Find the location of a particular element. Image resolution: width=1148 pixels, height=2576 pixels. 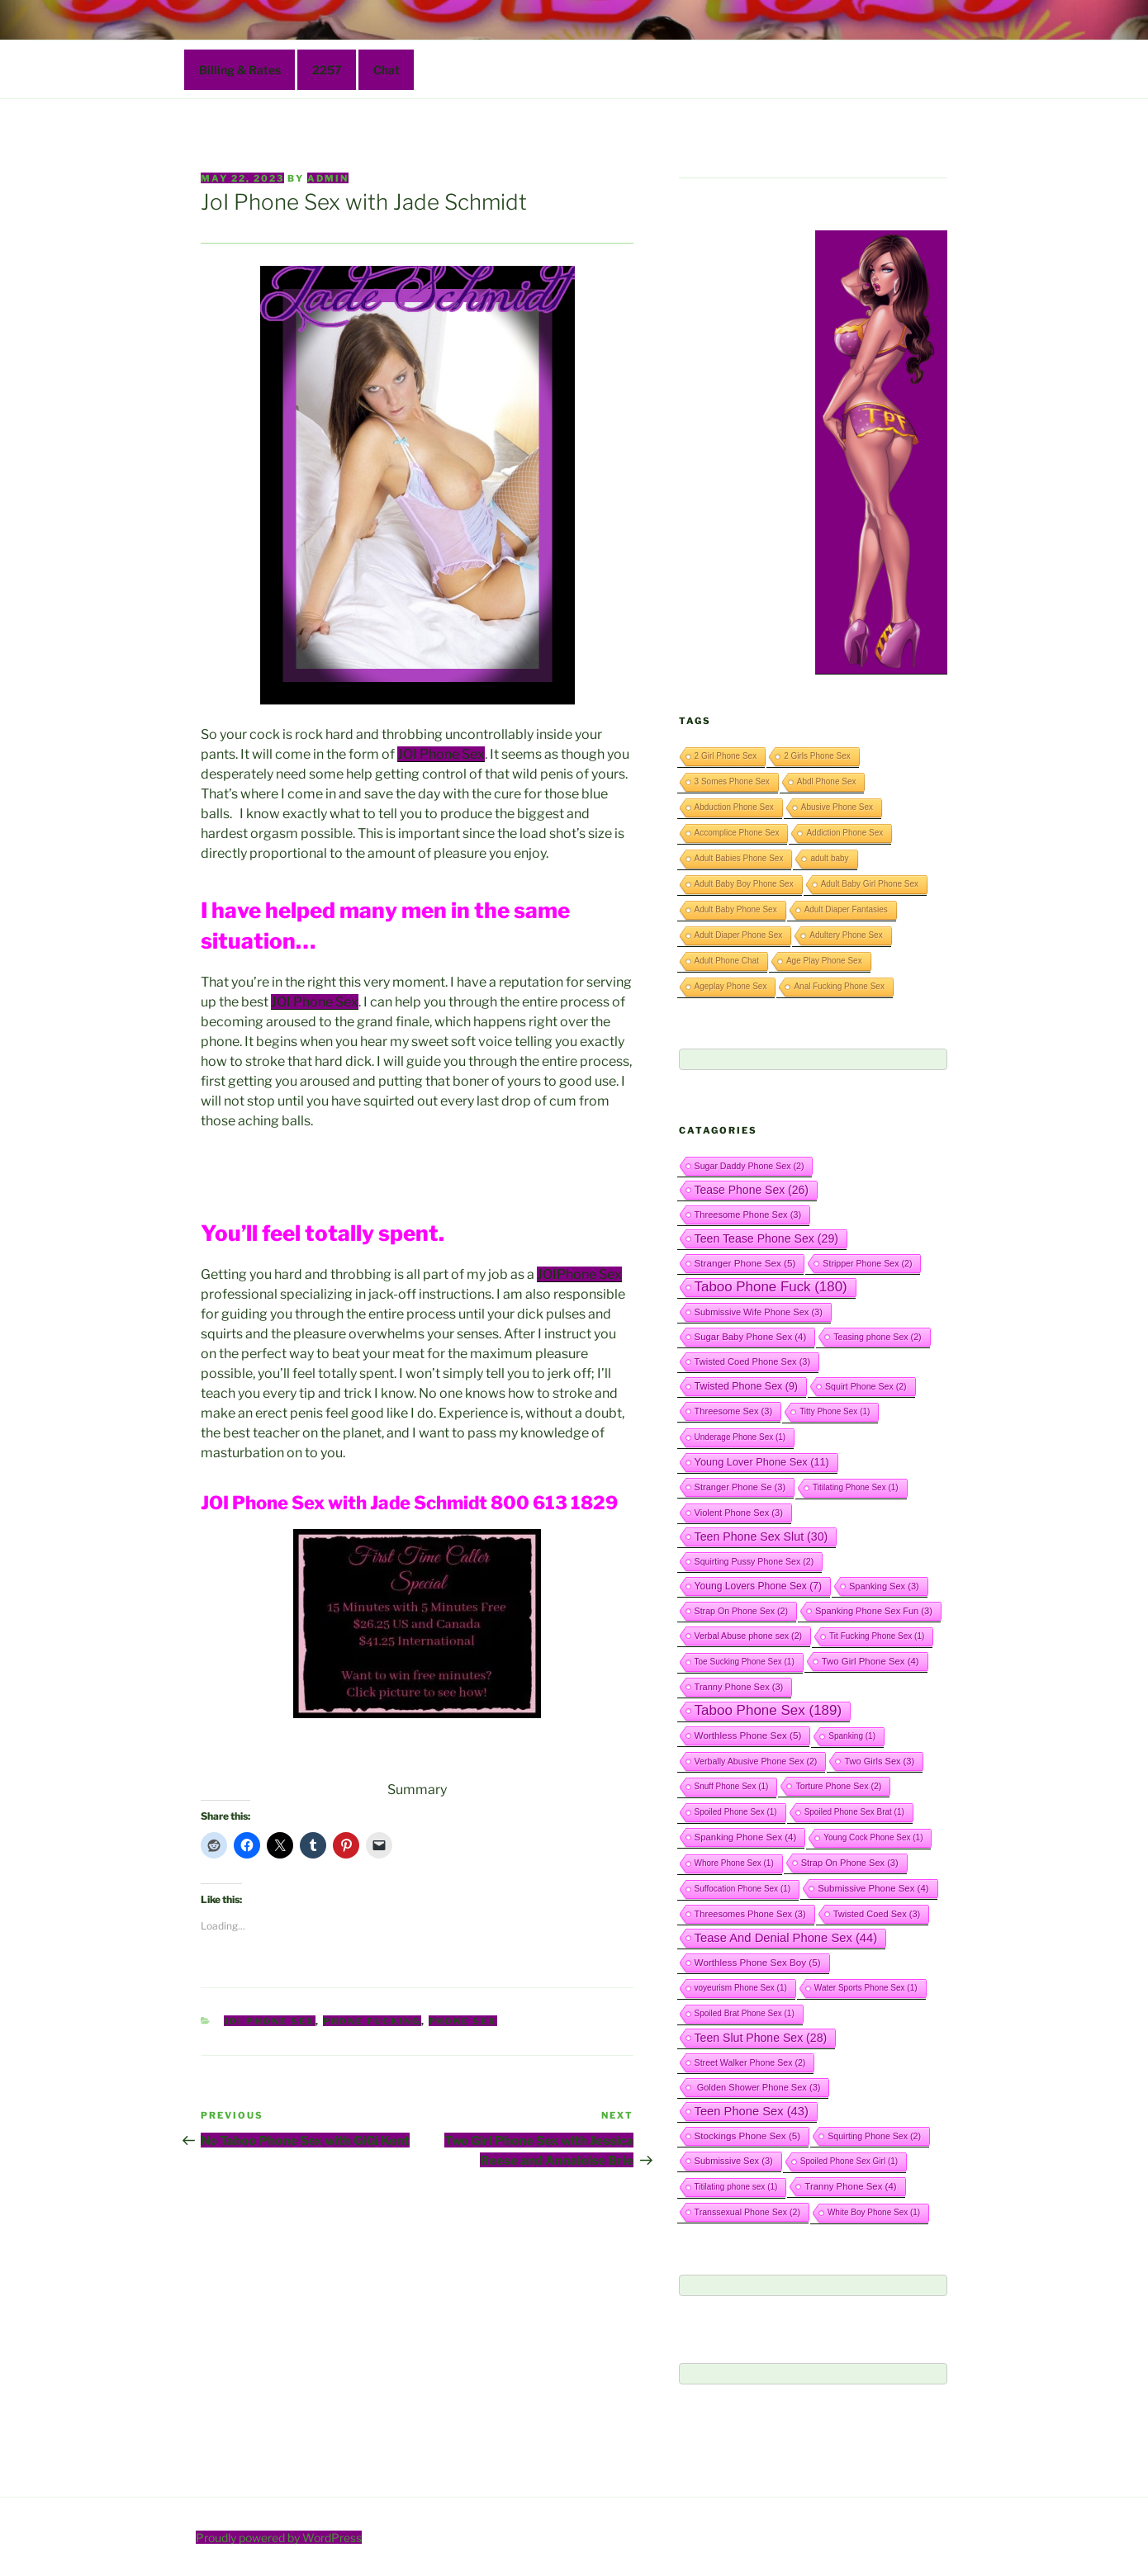

2 Girls Phone Sex is located at coordinates (817, 755).